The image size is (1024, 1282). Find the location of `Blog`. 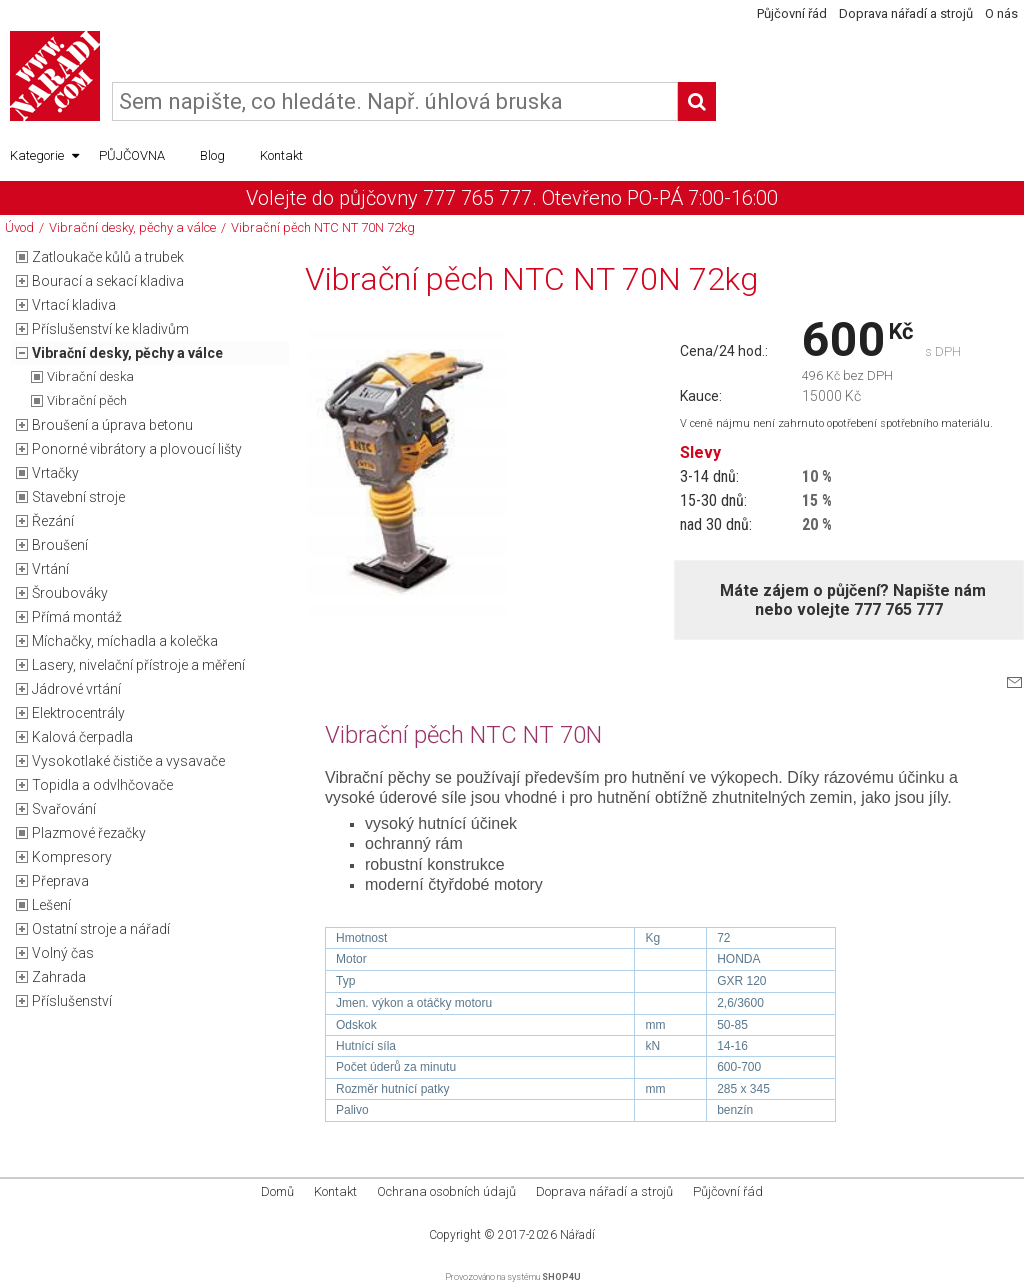

Blog is located at coordinates (212, 155).